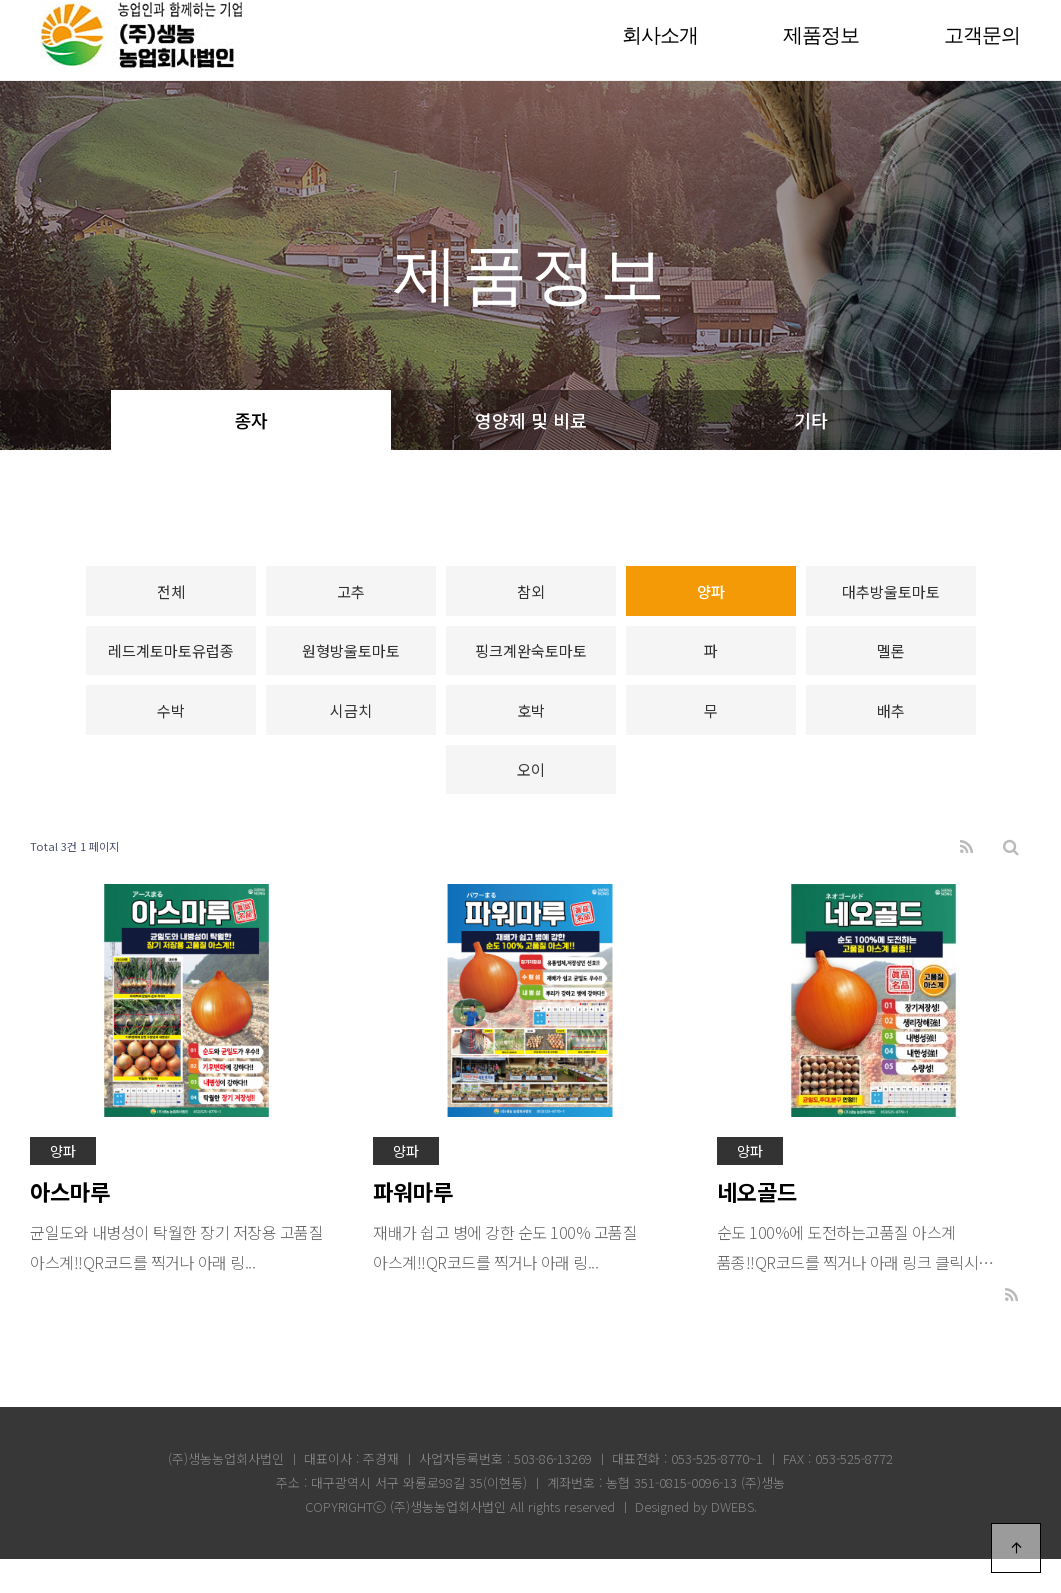 The width and height of the screenshot is (1061, 1593). Describe the element at coordinates (251, 420) in the screenshot. I see `종자` at that location.